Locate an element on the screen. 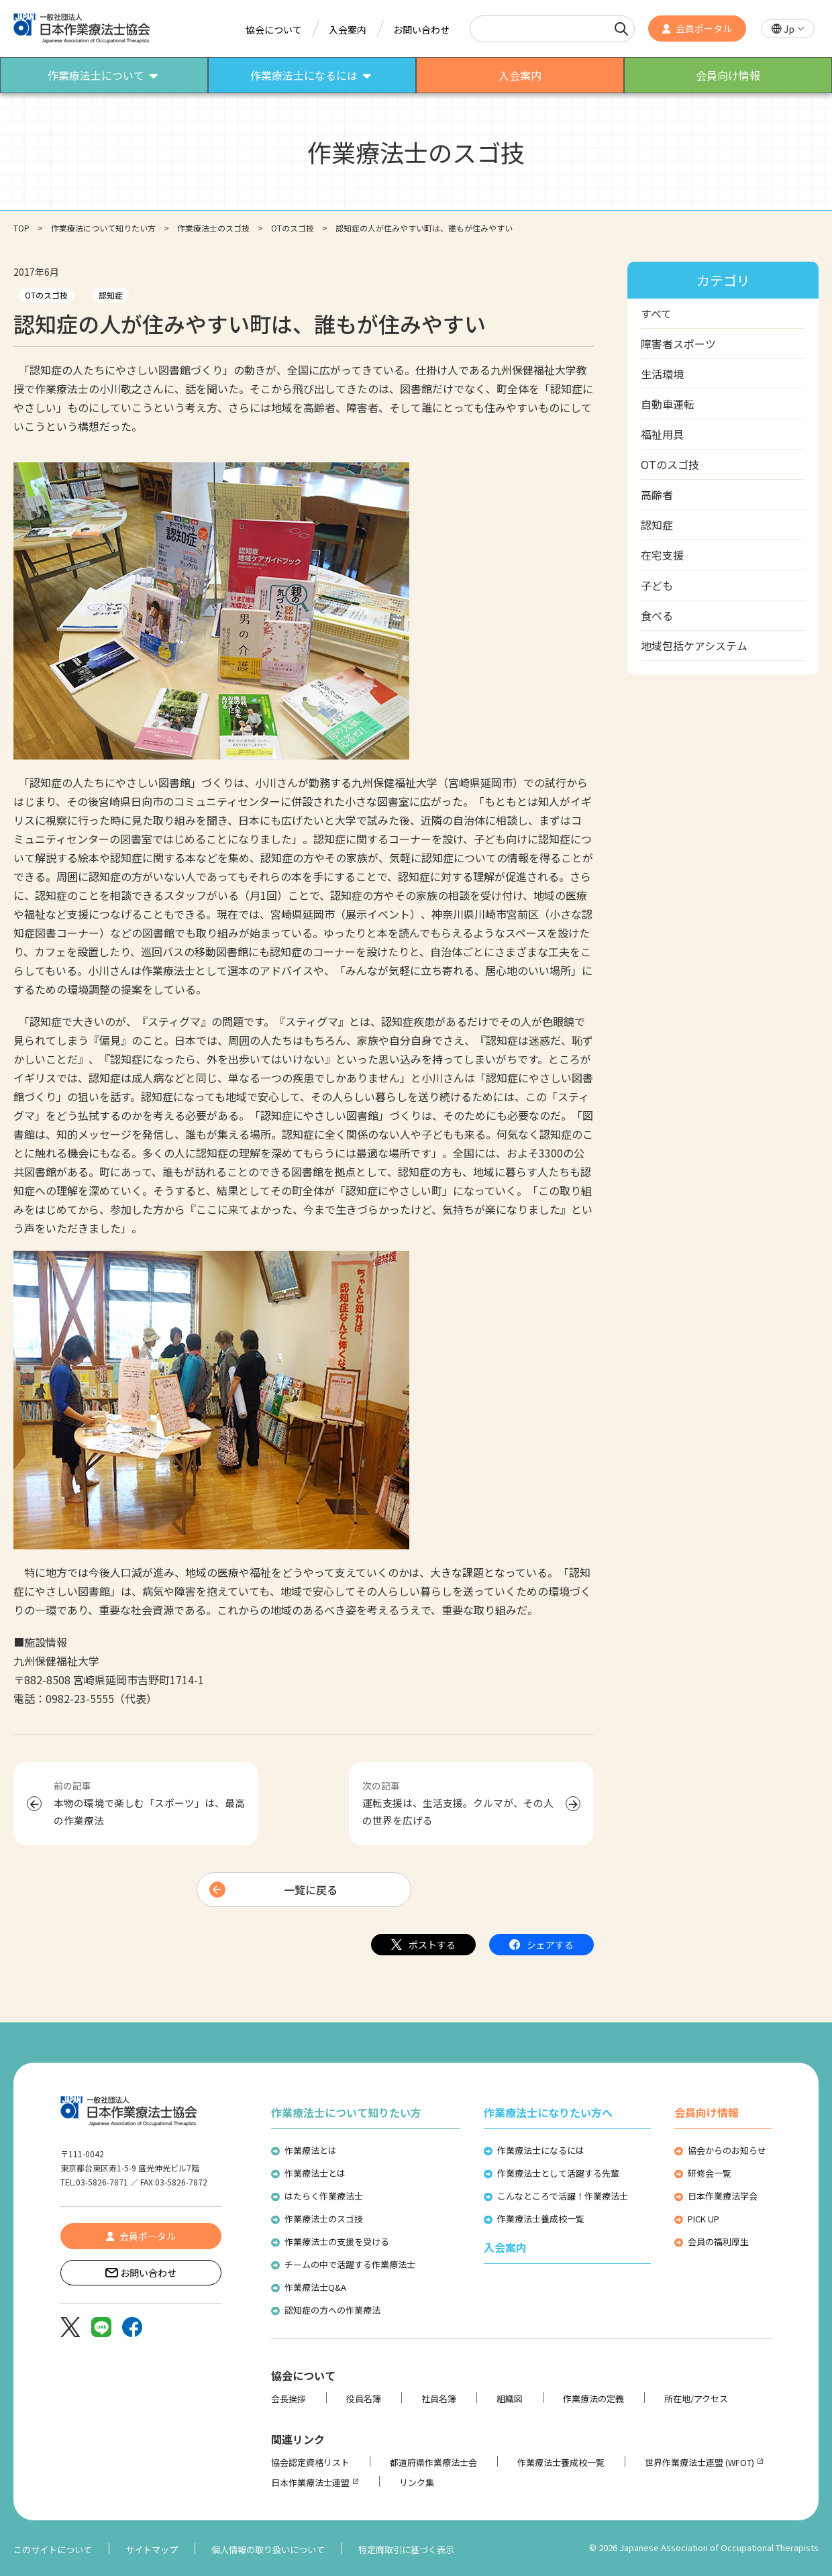 The image size is (832, 2576). 協会について is located at coordinates (274, 29).